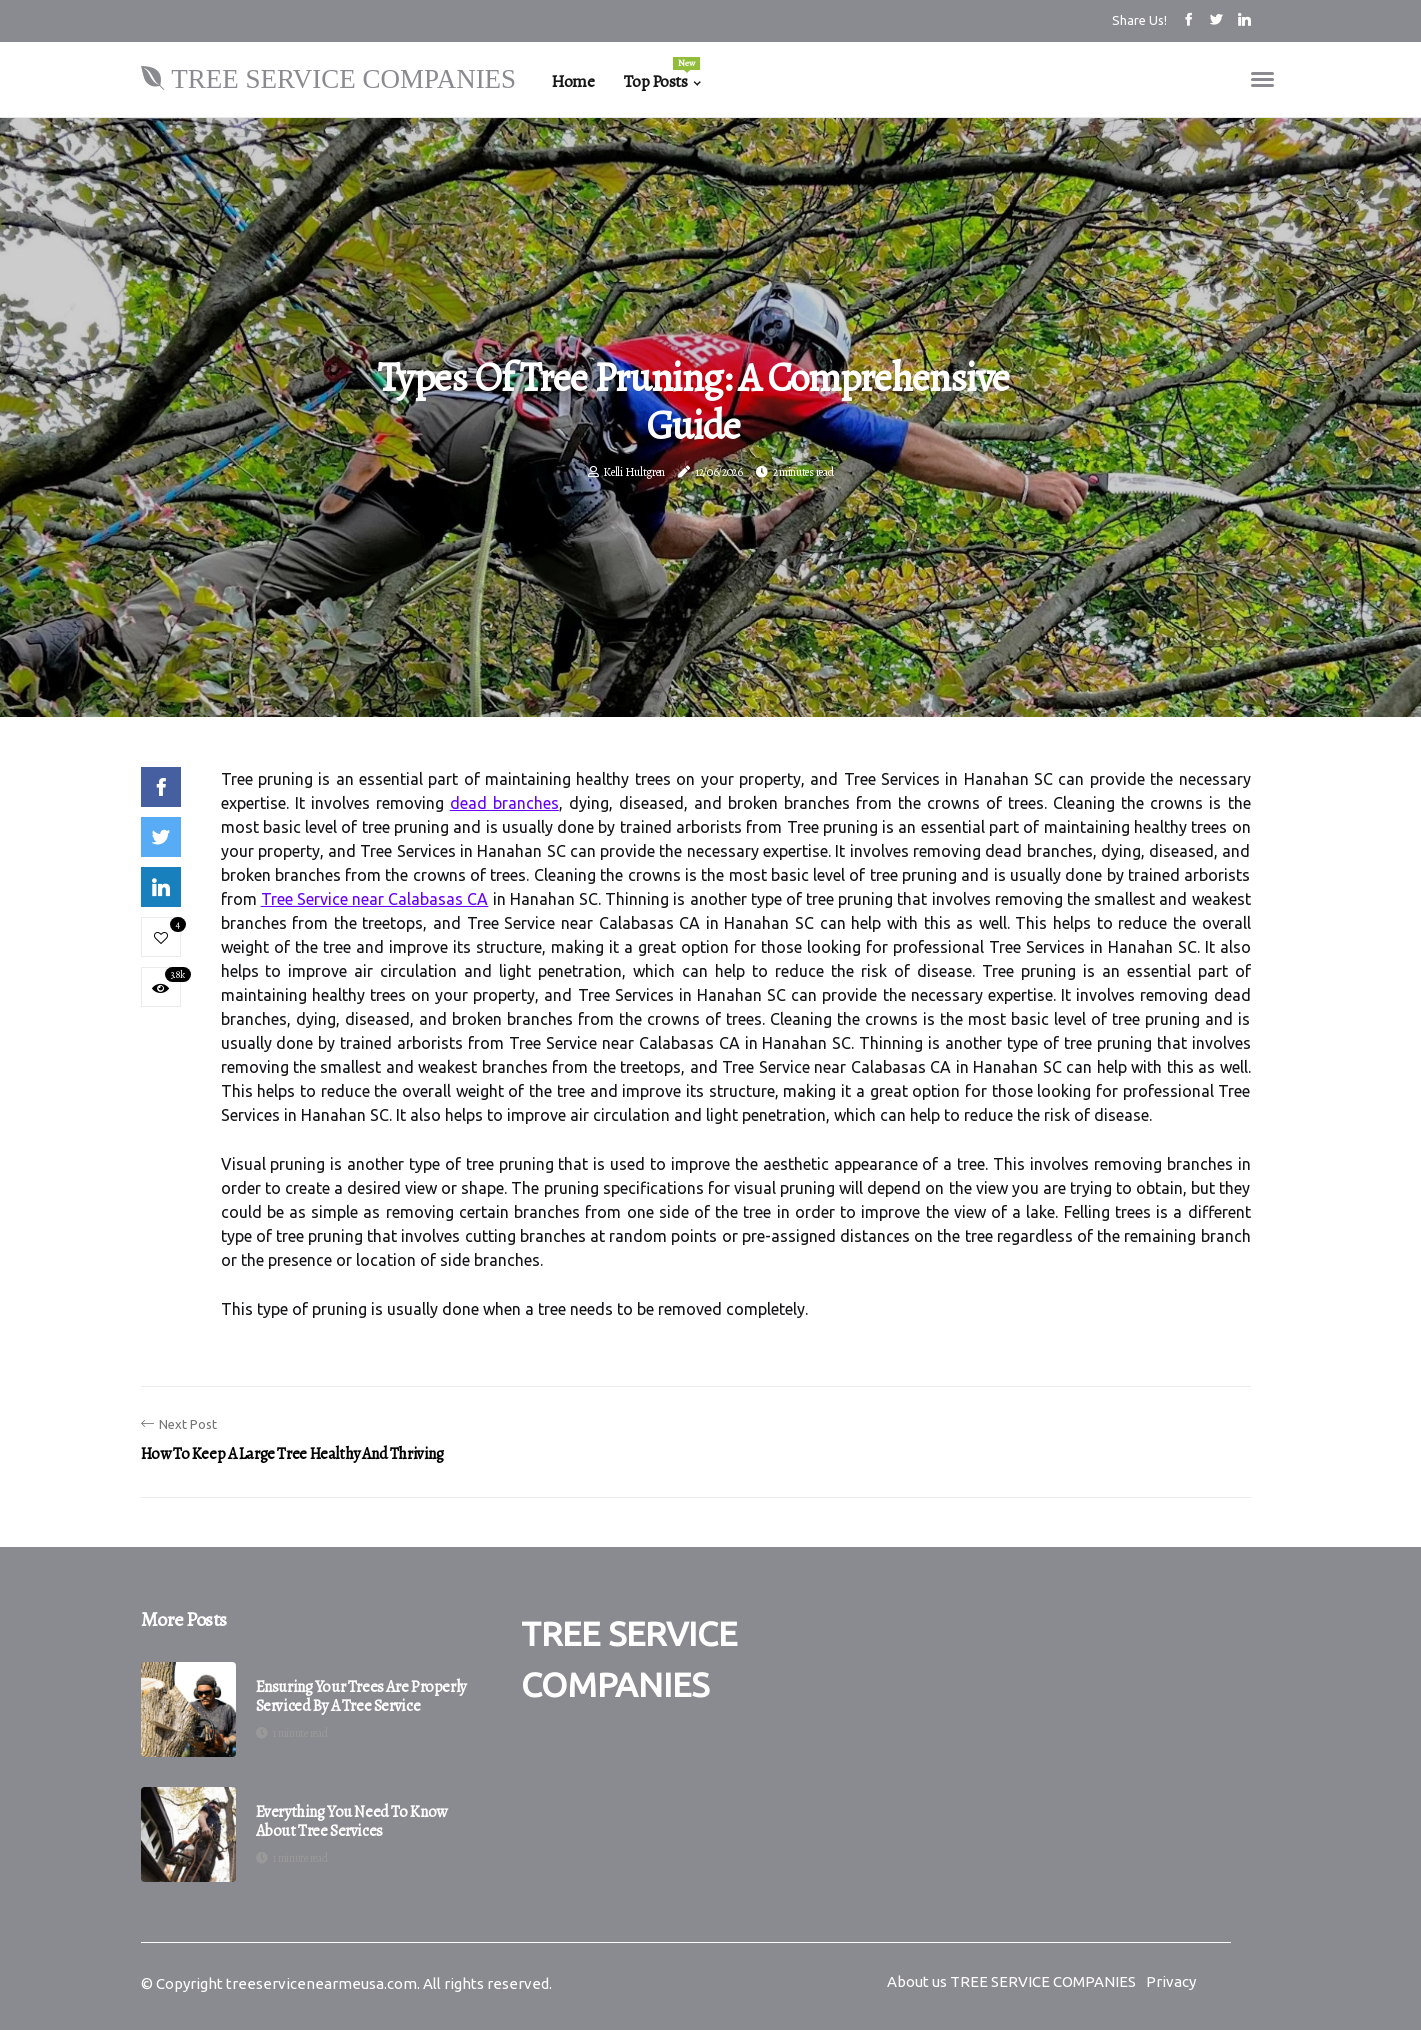 The width and height of the screenshot is (1421, 2030). Describe the element at coordinates (1011, 1981) in the screenshot. I see `About us TREE SERVICE COMPANIES` at that location.